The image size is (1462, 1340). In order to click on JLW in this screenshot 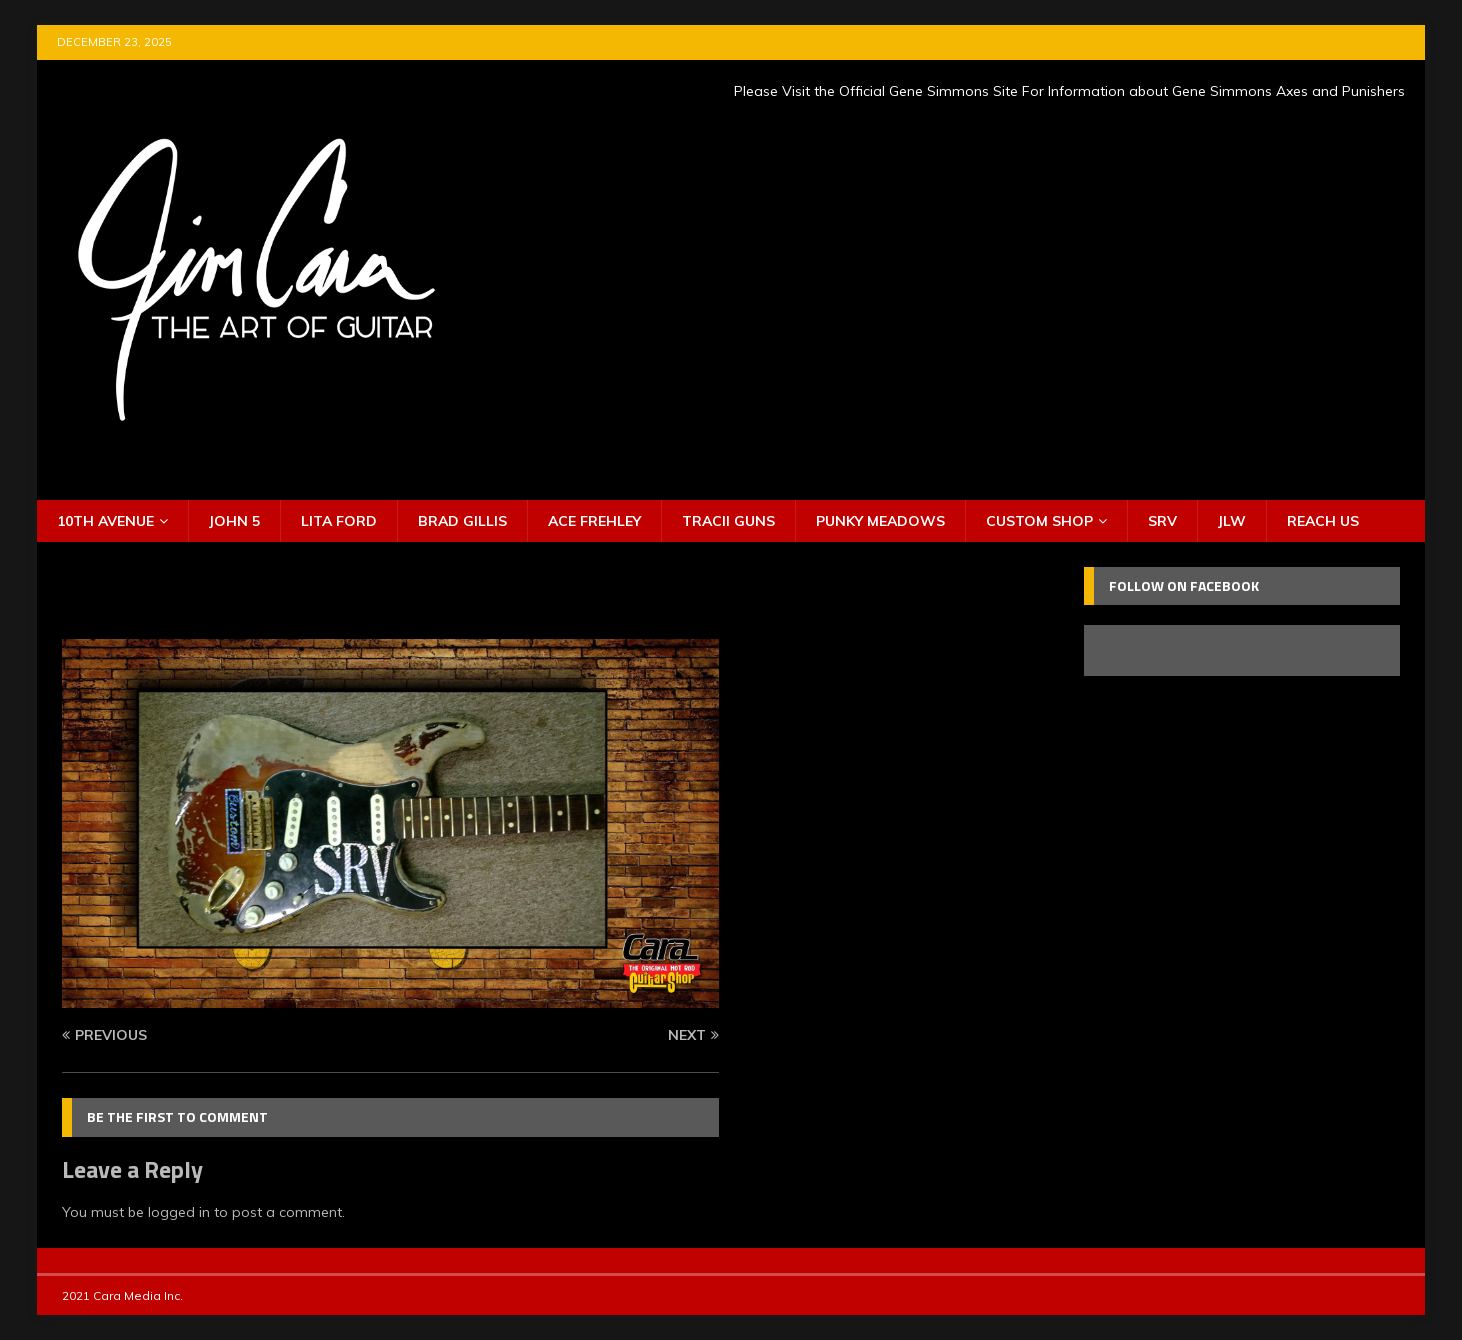, I will do `click(1232, 521)`.